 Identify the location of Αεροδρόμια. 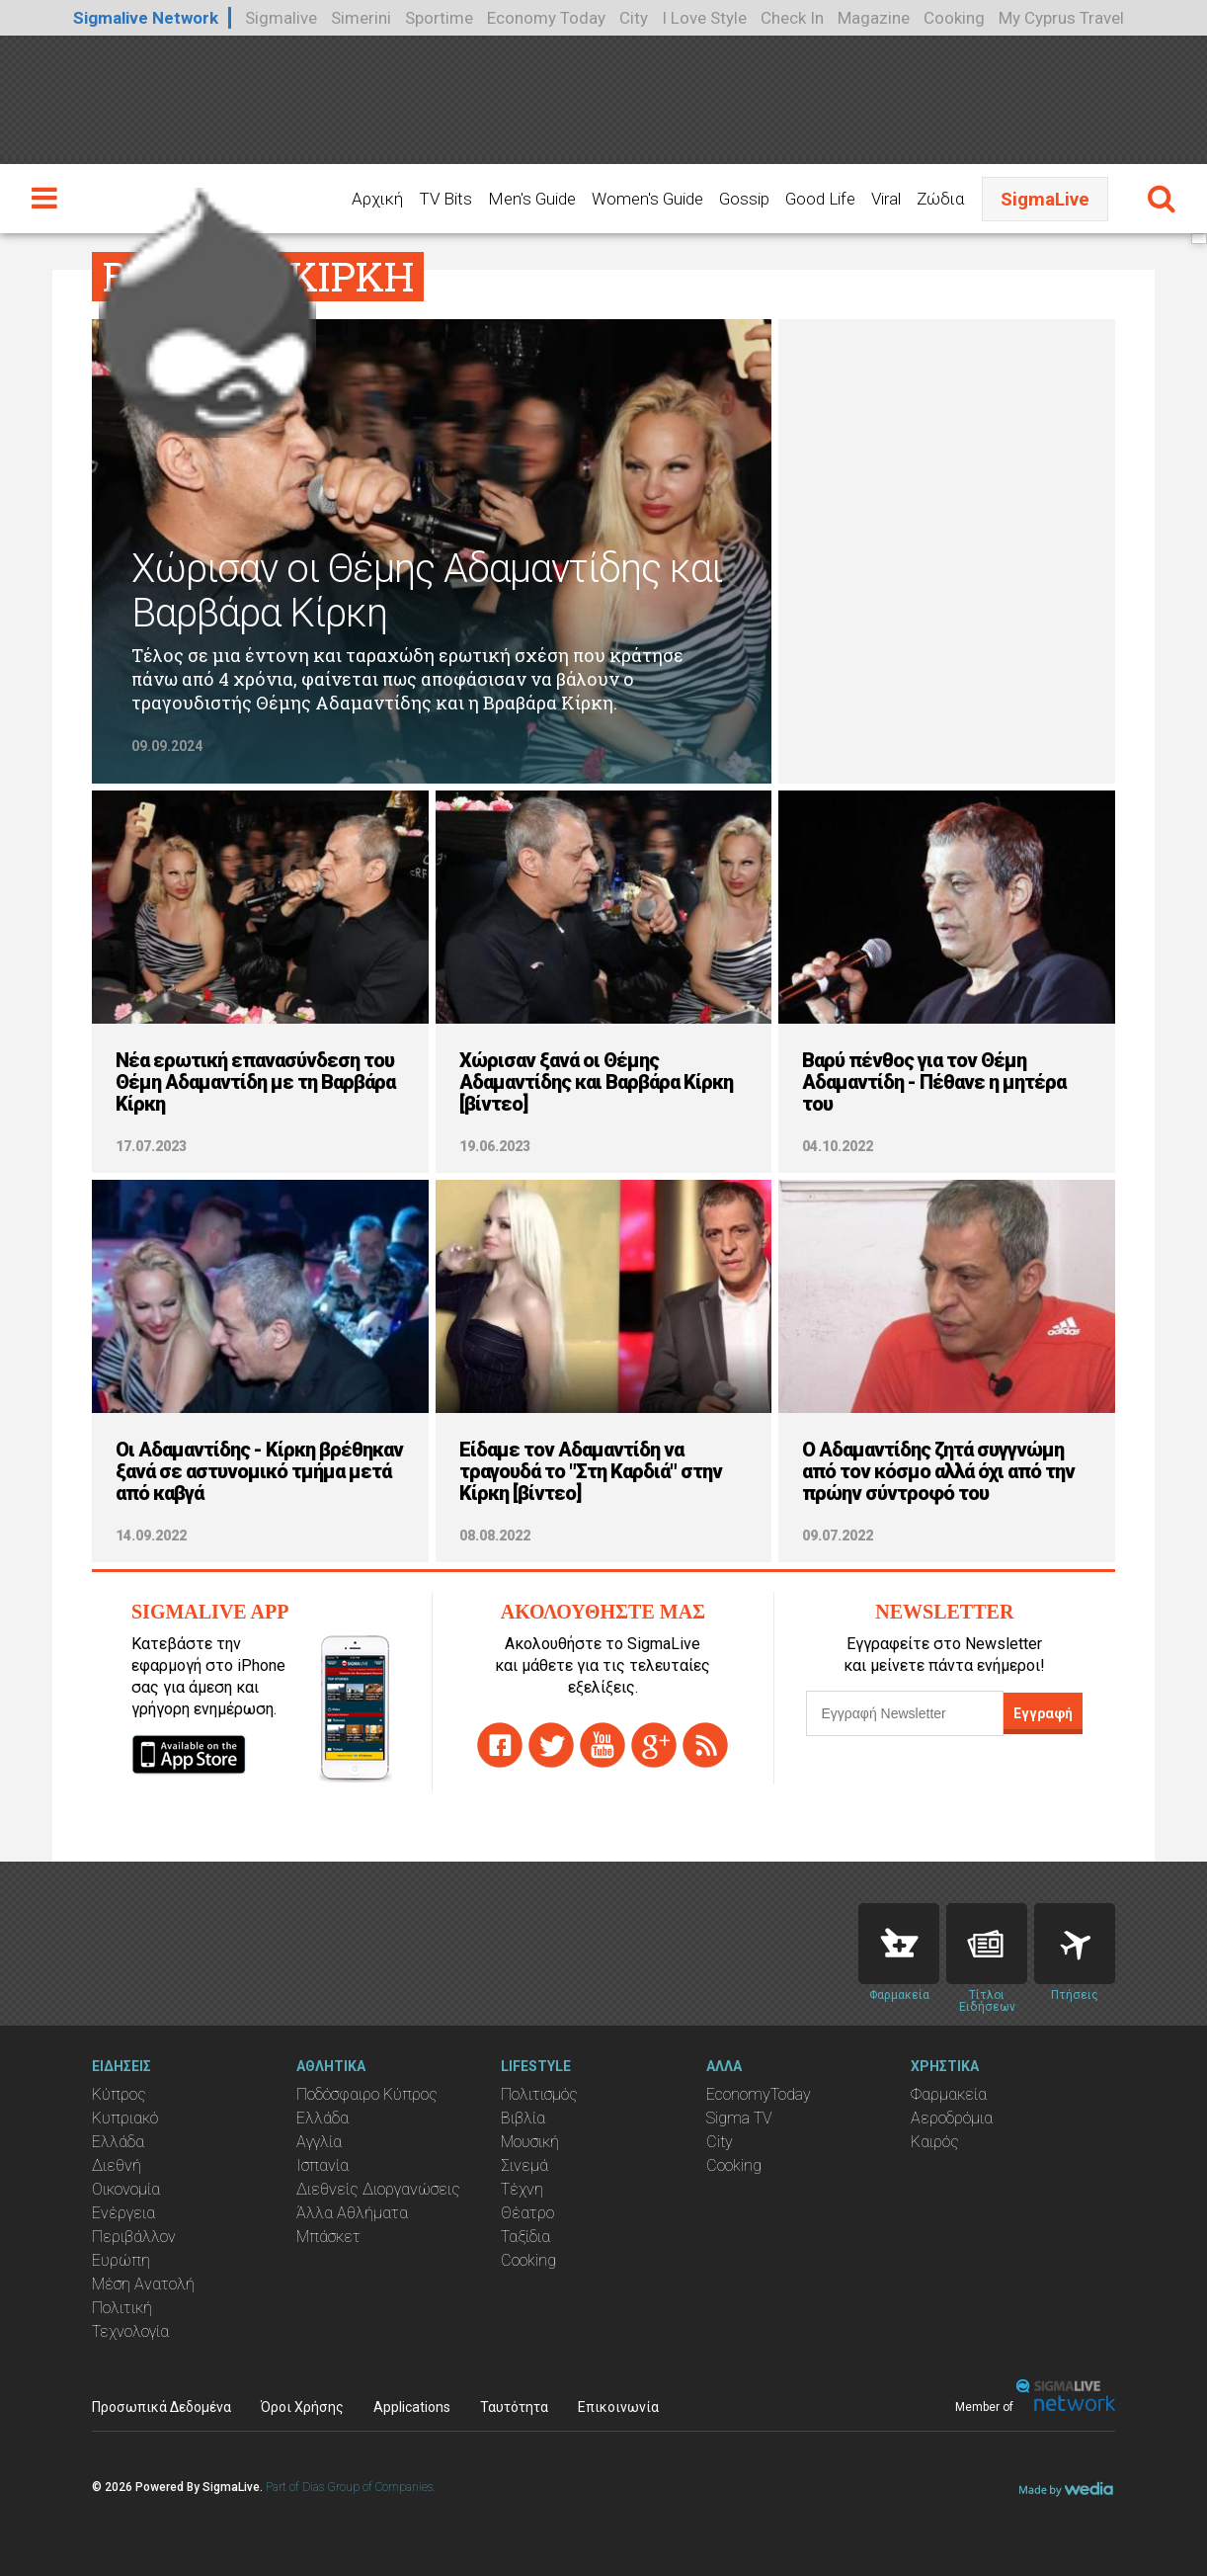
(952, 2118).